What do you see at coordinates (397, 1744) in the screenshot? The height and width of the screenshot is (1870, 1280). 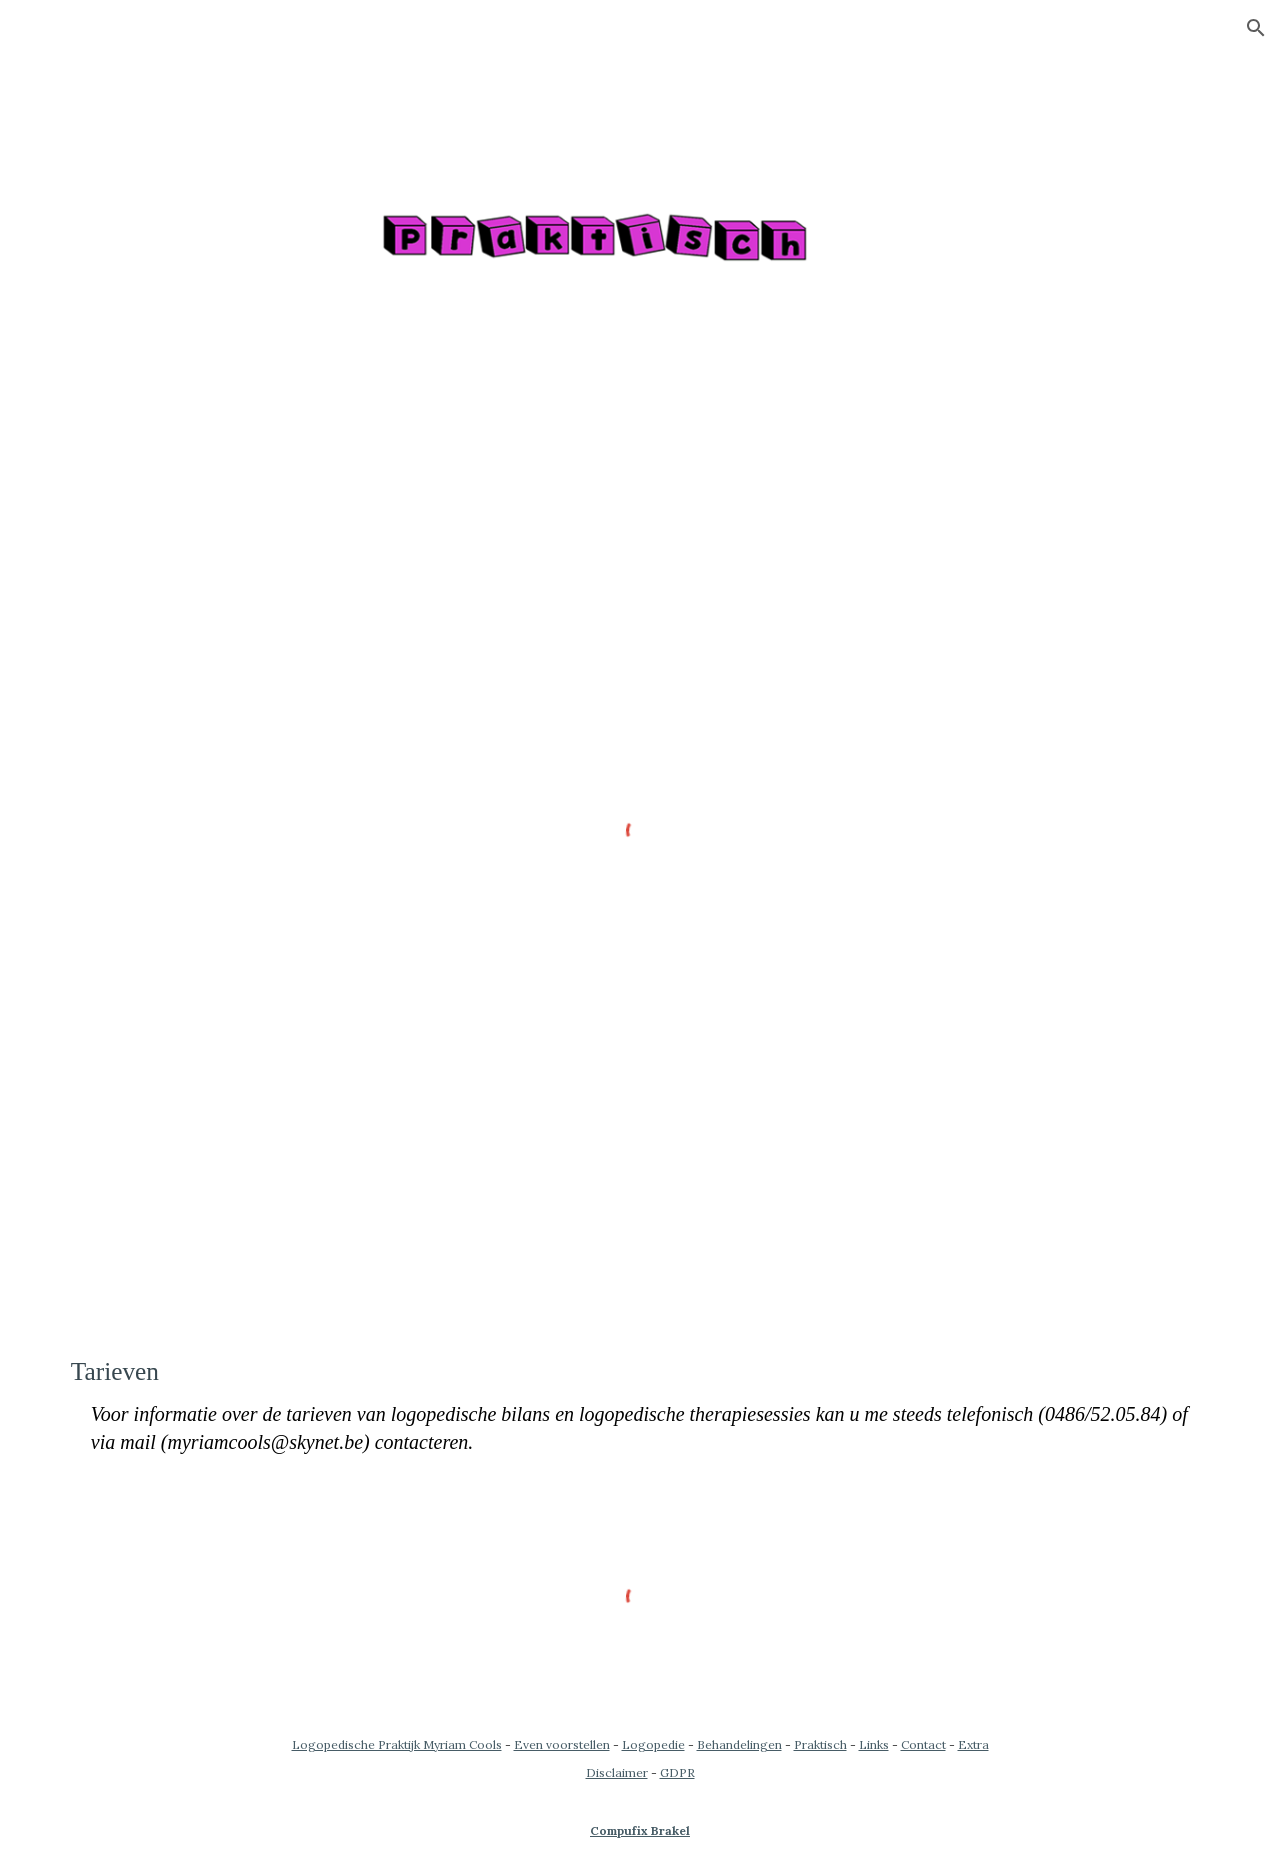 I see `Logopedische Praktijk Myriam Cools` at bounding box center [397, 1744].